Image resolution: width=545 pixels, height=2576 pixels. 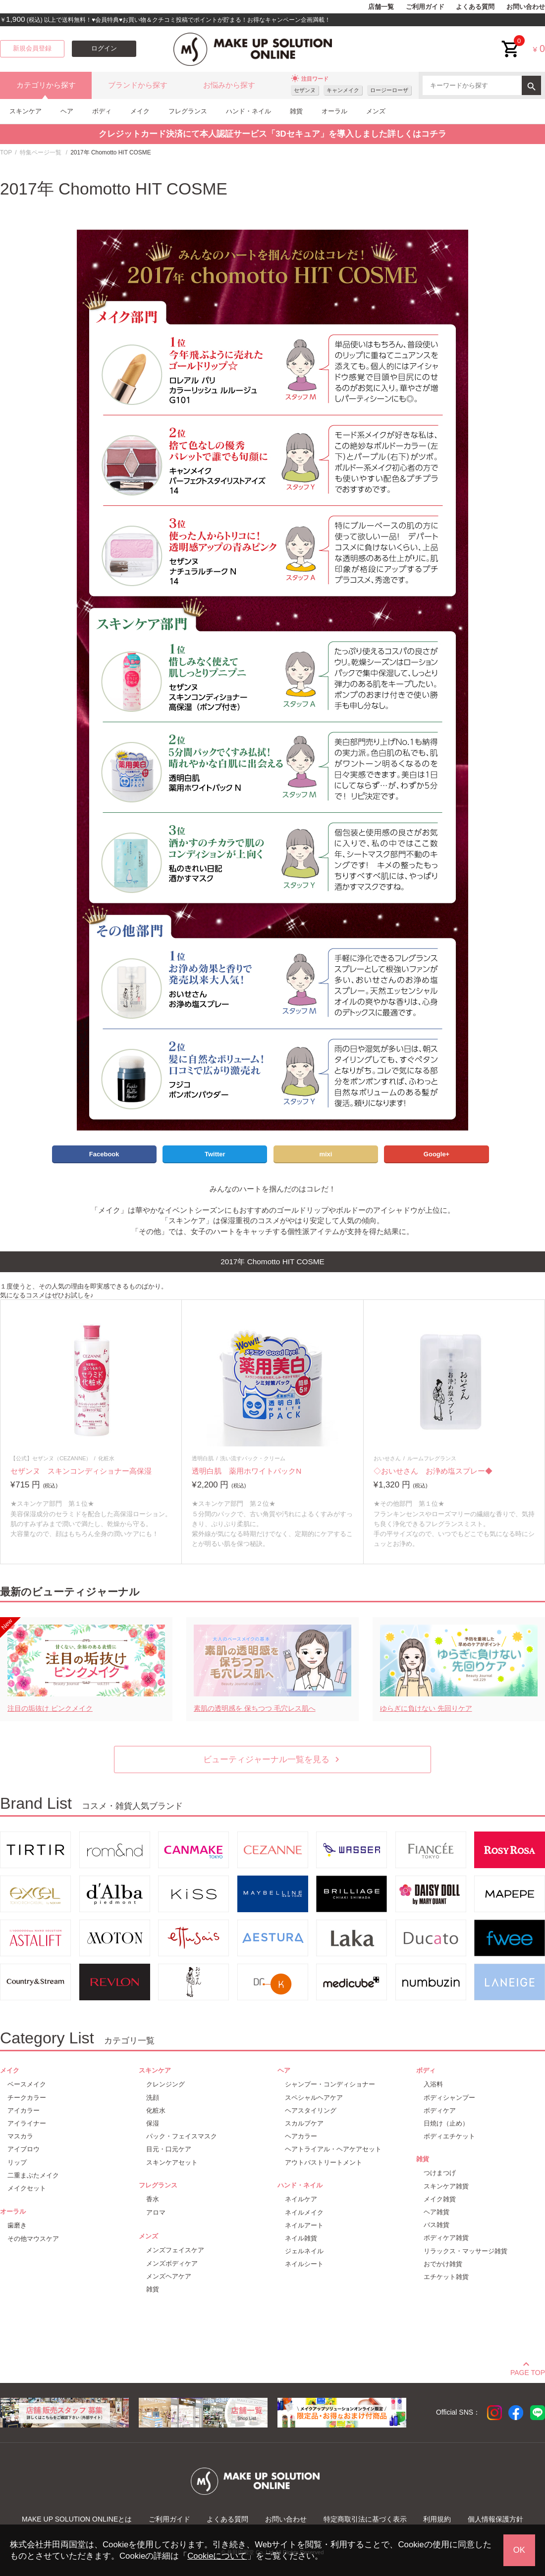 What do you see at coordinates (175, 2250) in the screenshot?
I see `メンズフェイスケア` at bounding box center [175, 2250].